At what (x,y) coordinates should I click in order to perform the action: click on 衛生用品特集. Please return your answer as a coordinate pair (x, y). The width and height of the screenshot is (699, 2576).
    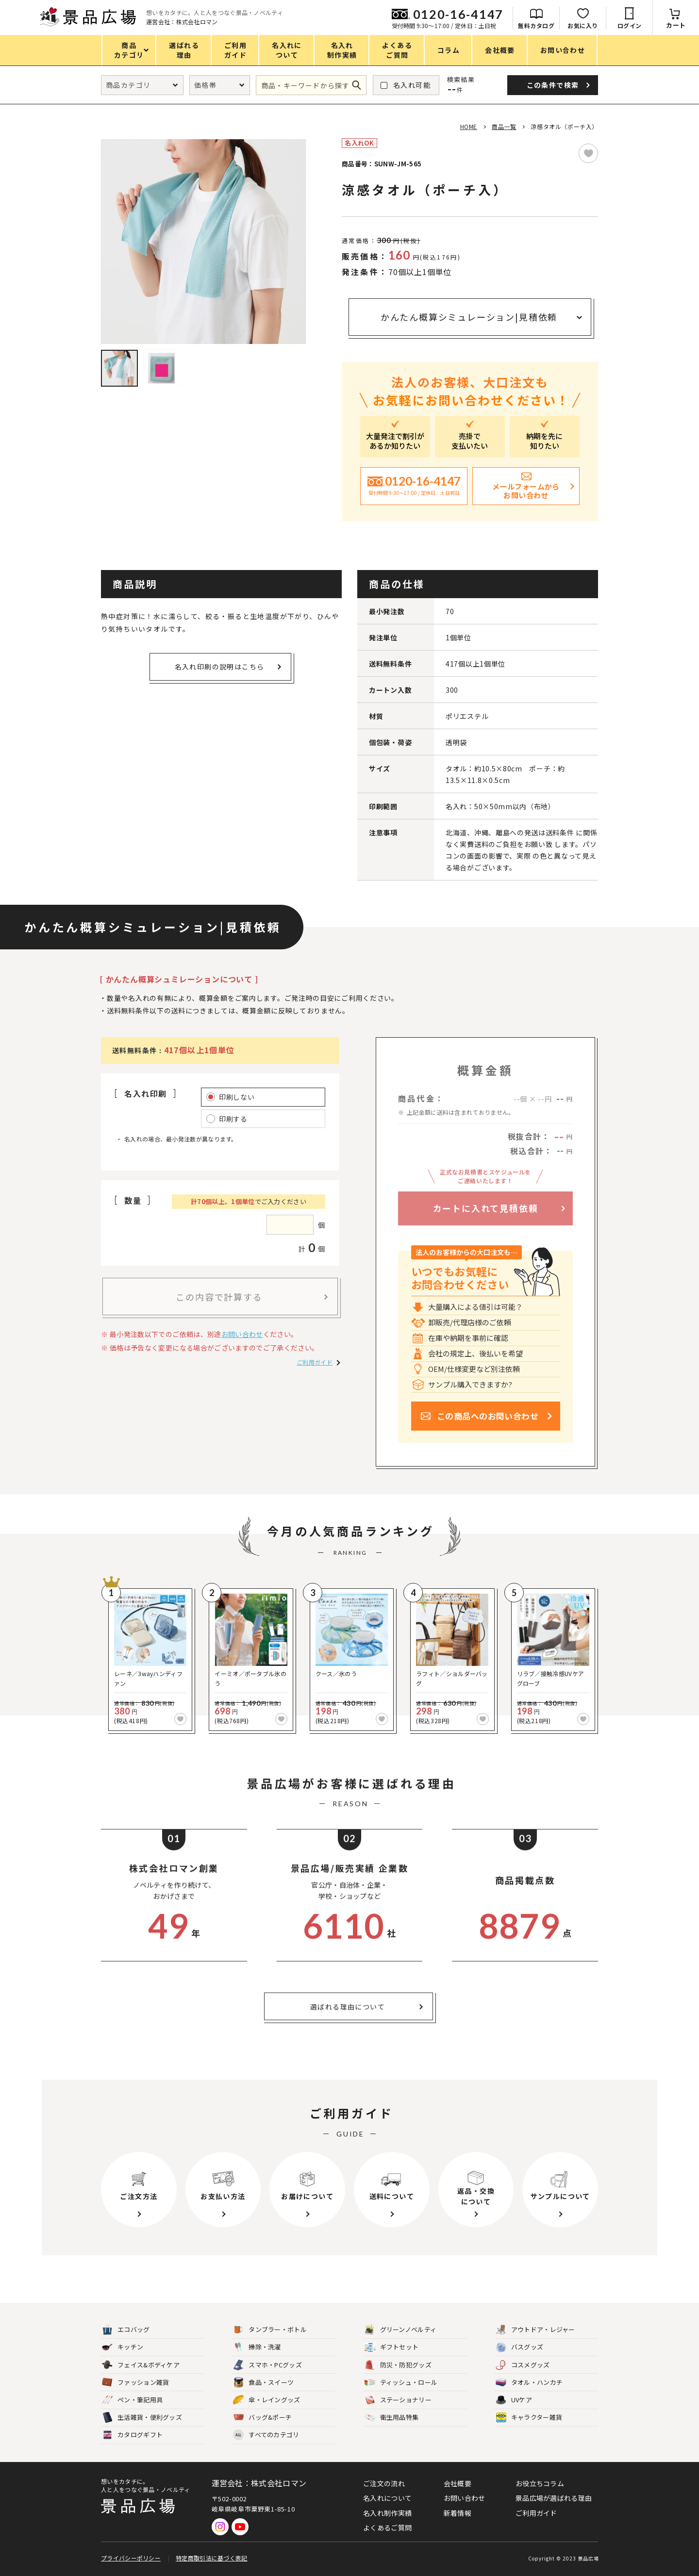
    Looking at the image, I should click on (392, 2418).